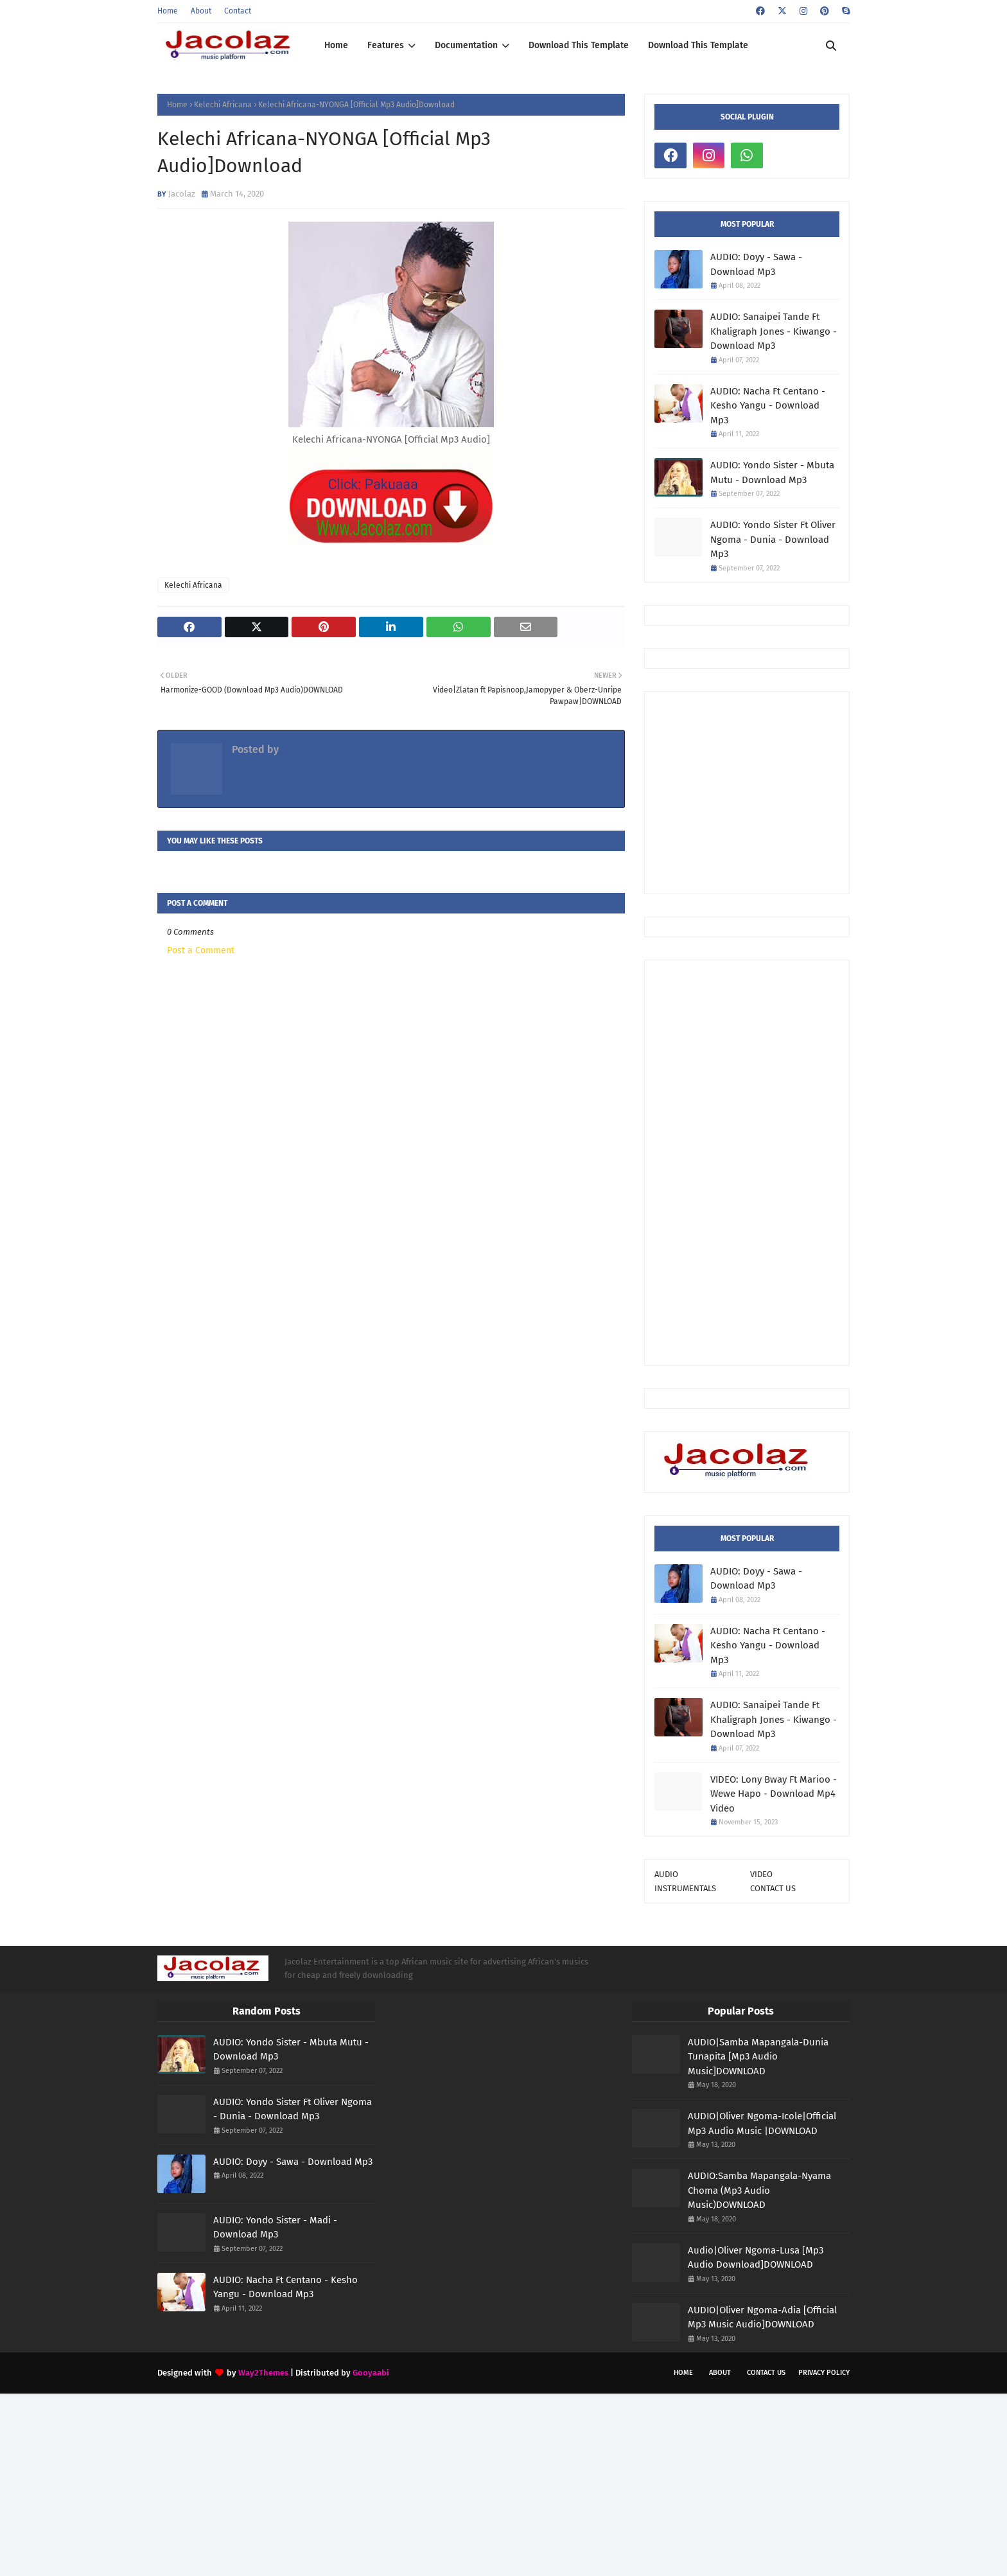 This screenshot has height=2576, width=1007. What do you see at coordinates (263, 2373) in the screenshot?
I see `Way2Themes` at bounding box center [263, 2373].